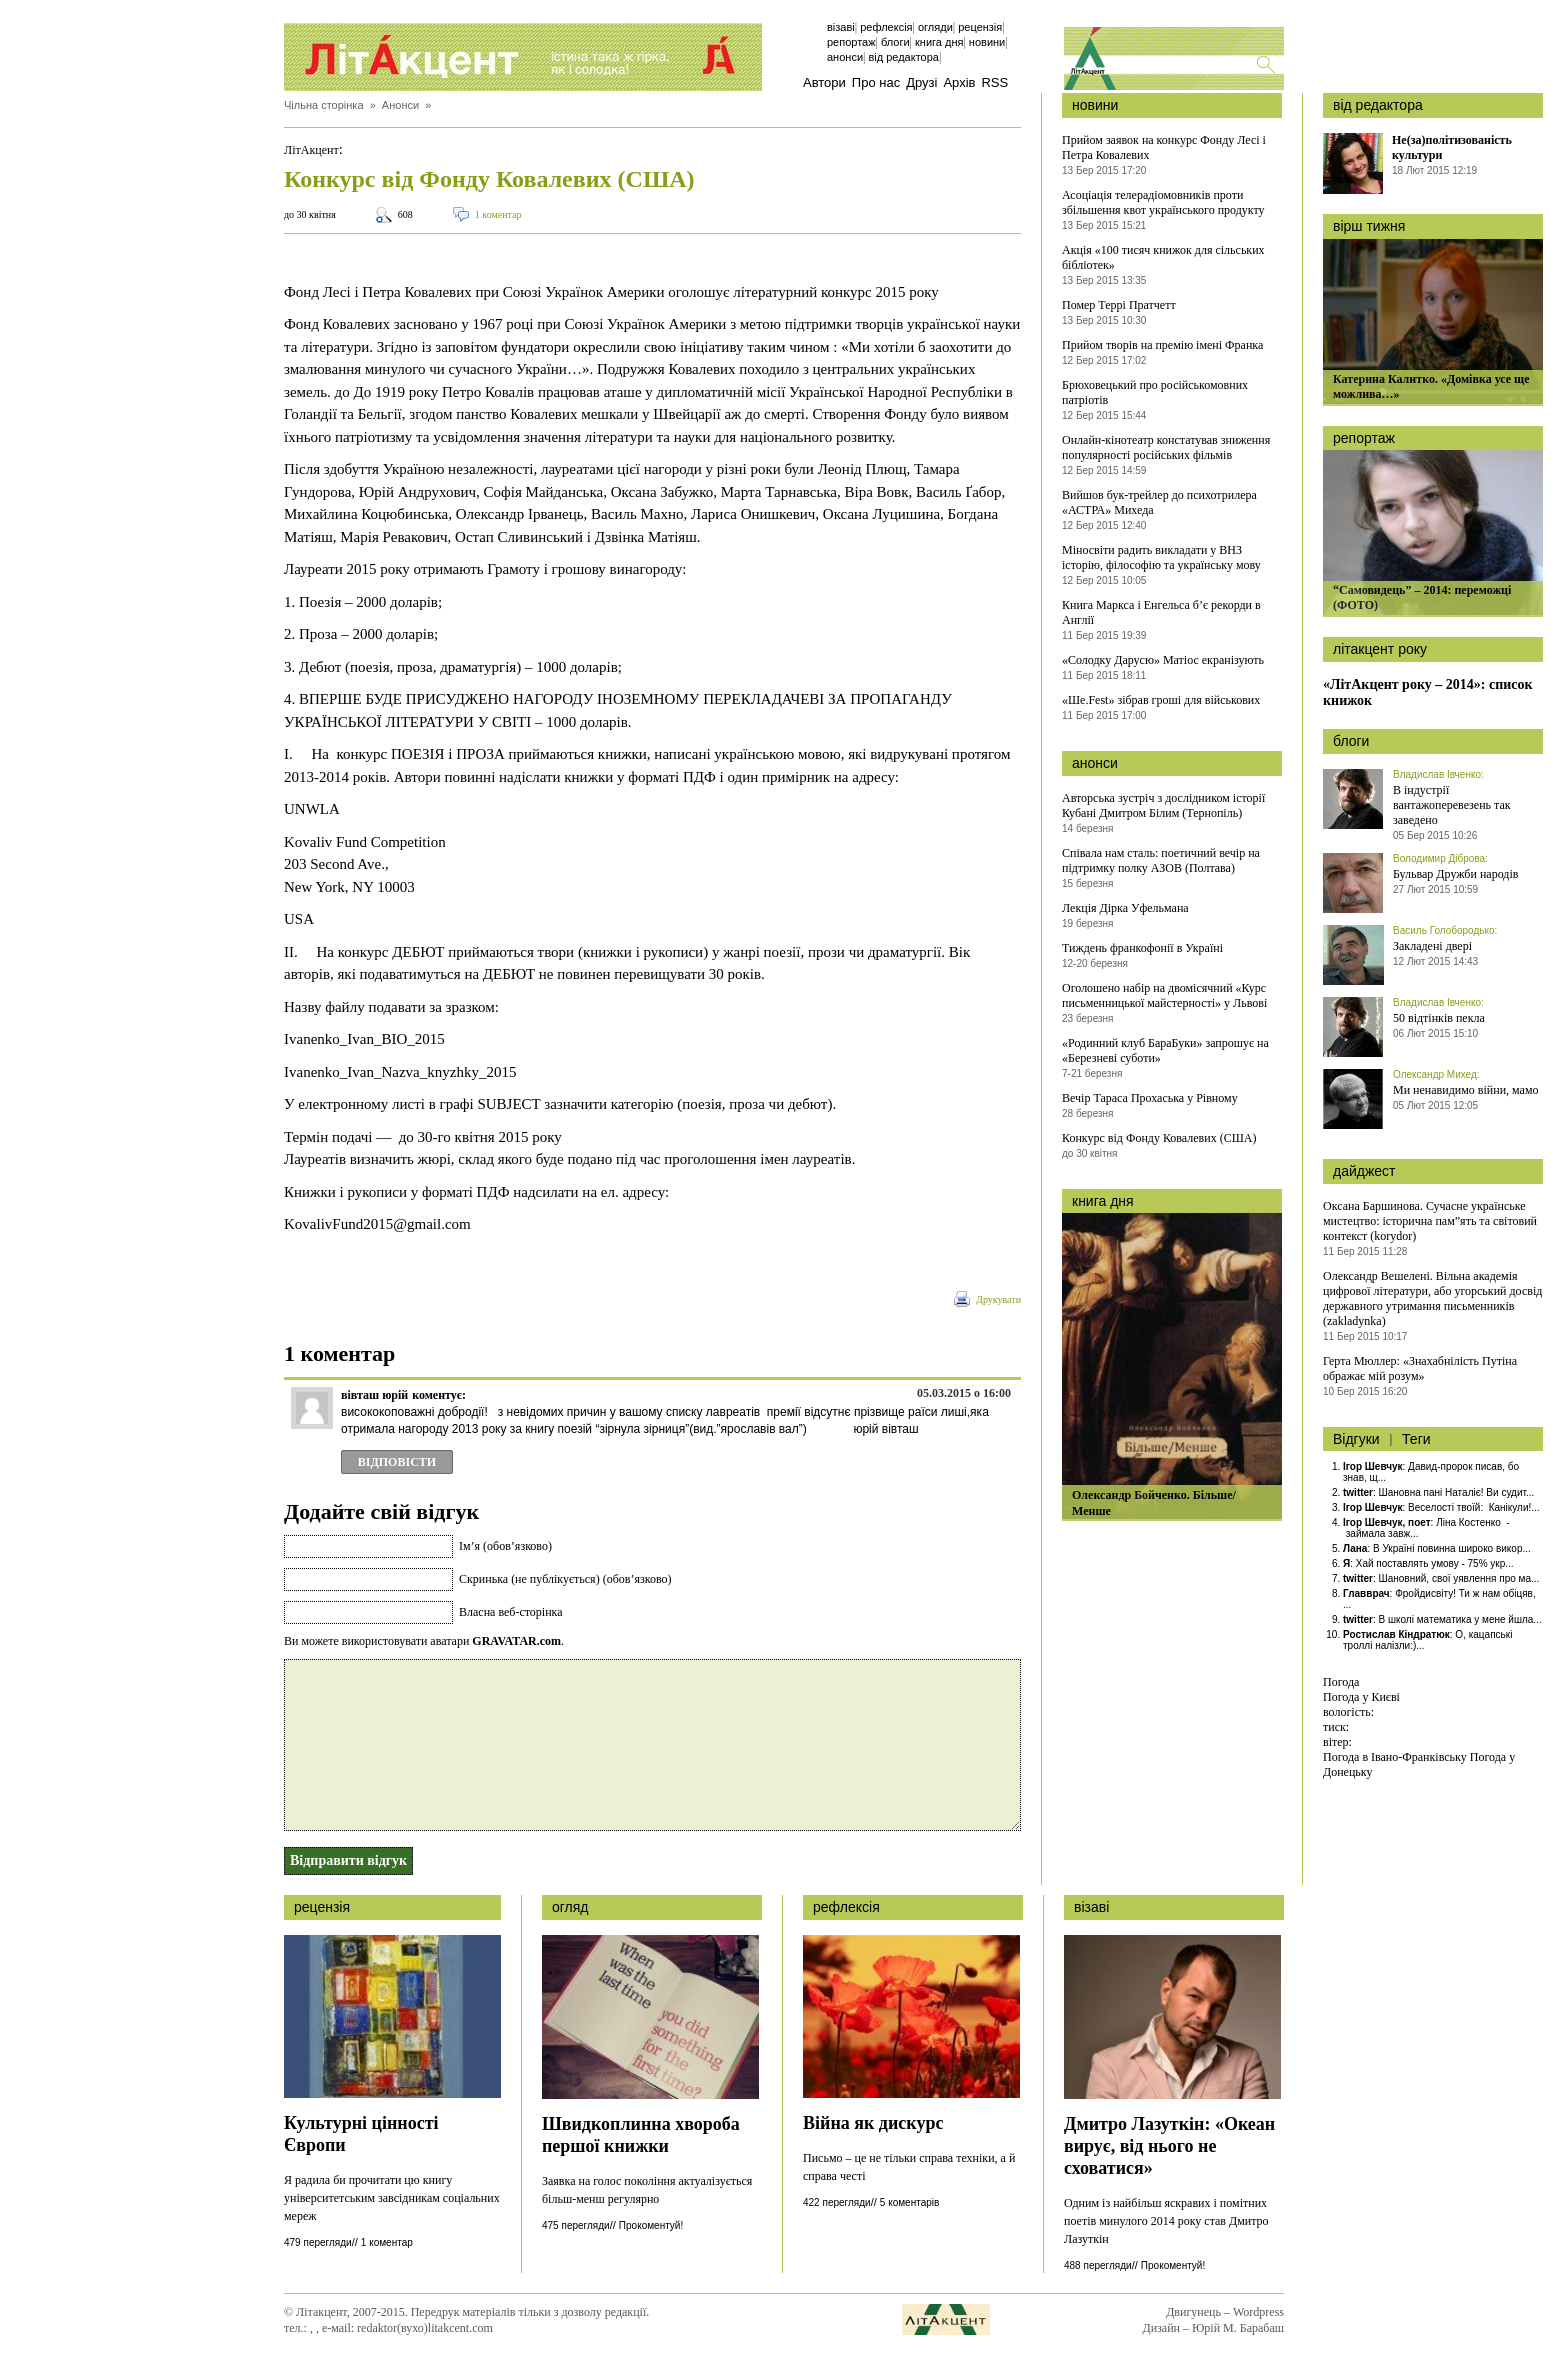 The image size is (1568, 2367). I want to click on Міносвіти радить викладати у ВНЗ історію, філософію та українську мову, so click(1161, 557).